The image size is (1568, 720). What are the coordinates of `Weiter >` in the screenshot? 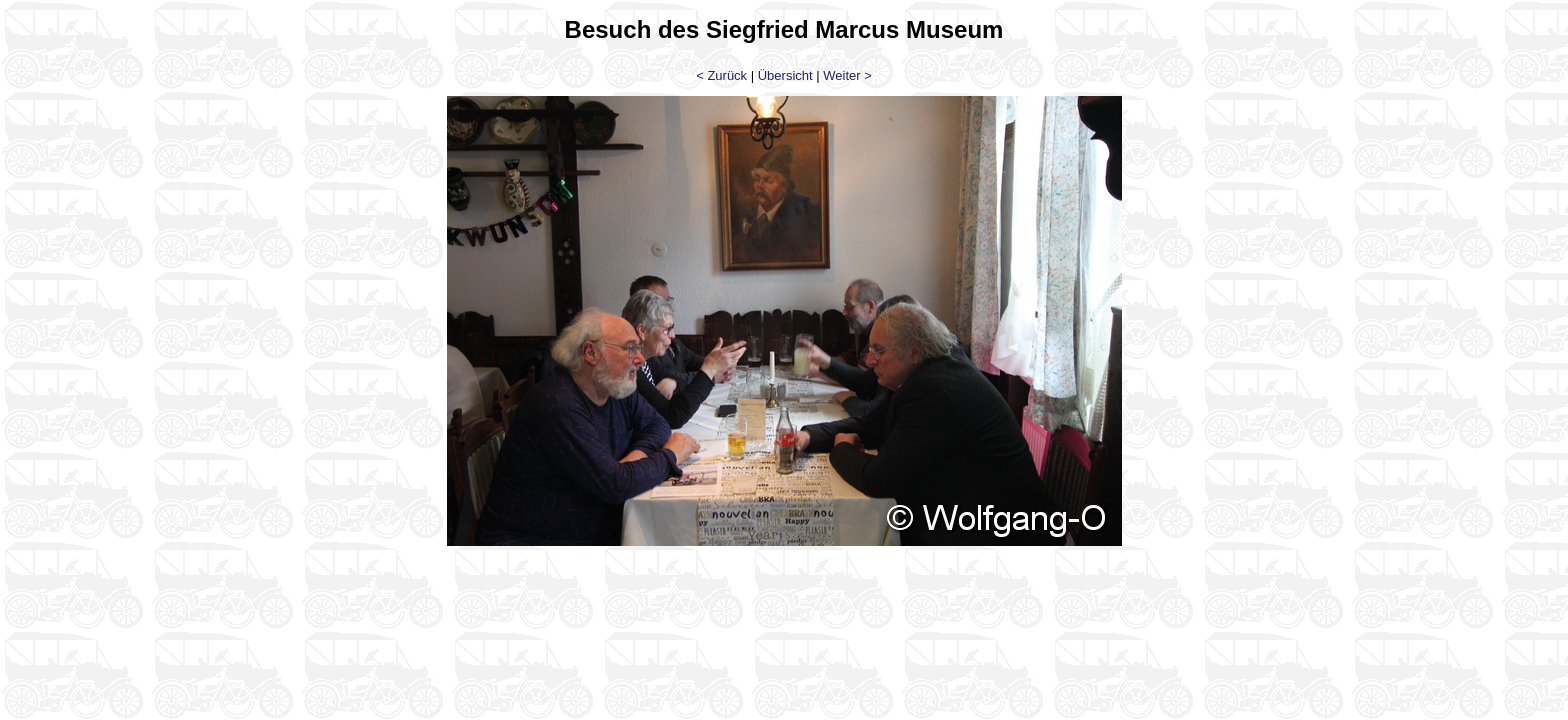 It's located at (847, 75).